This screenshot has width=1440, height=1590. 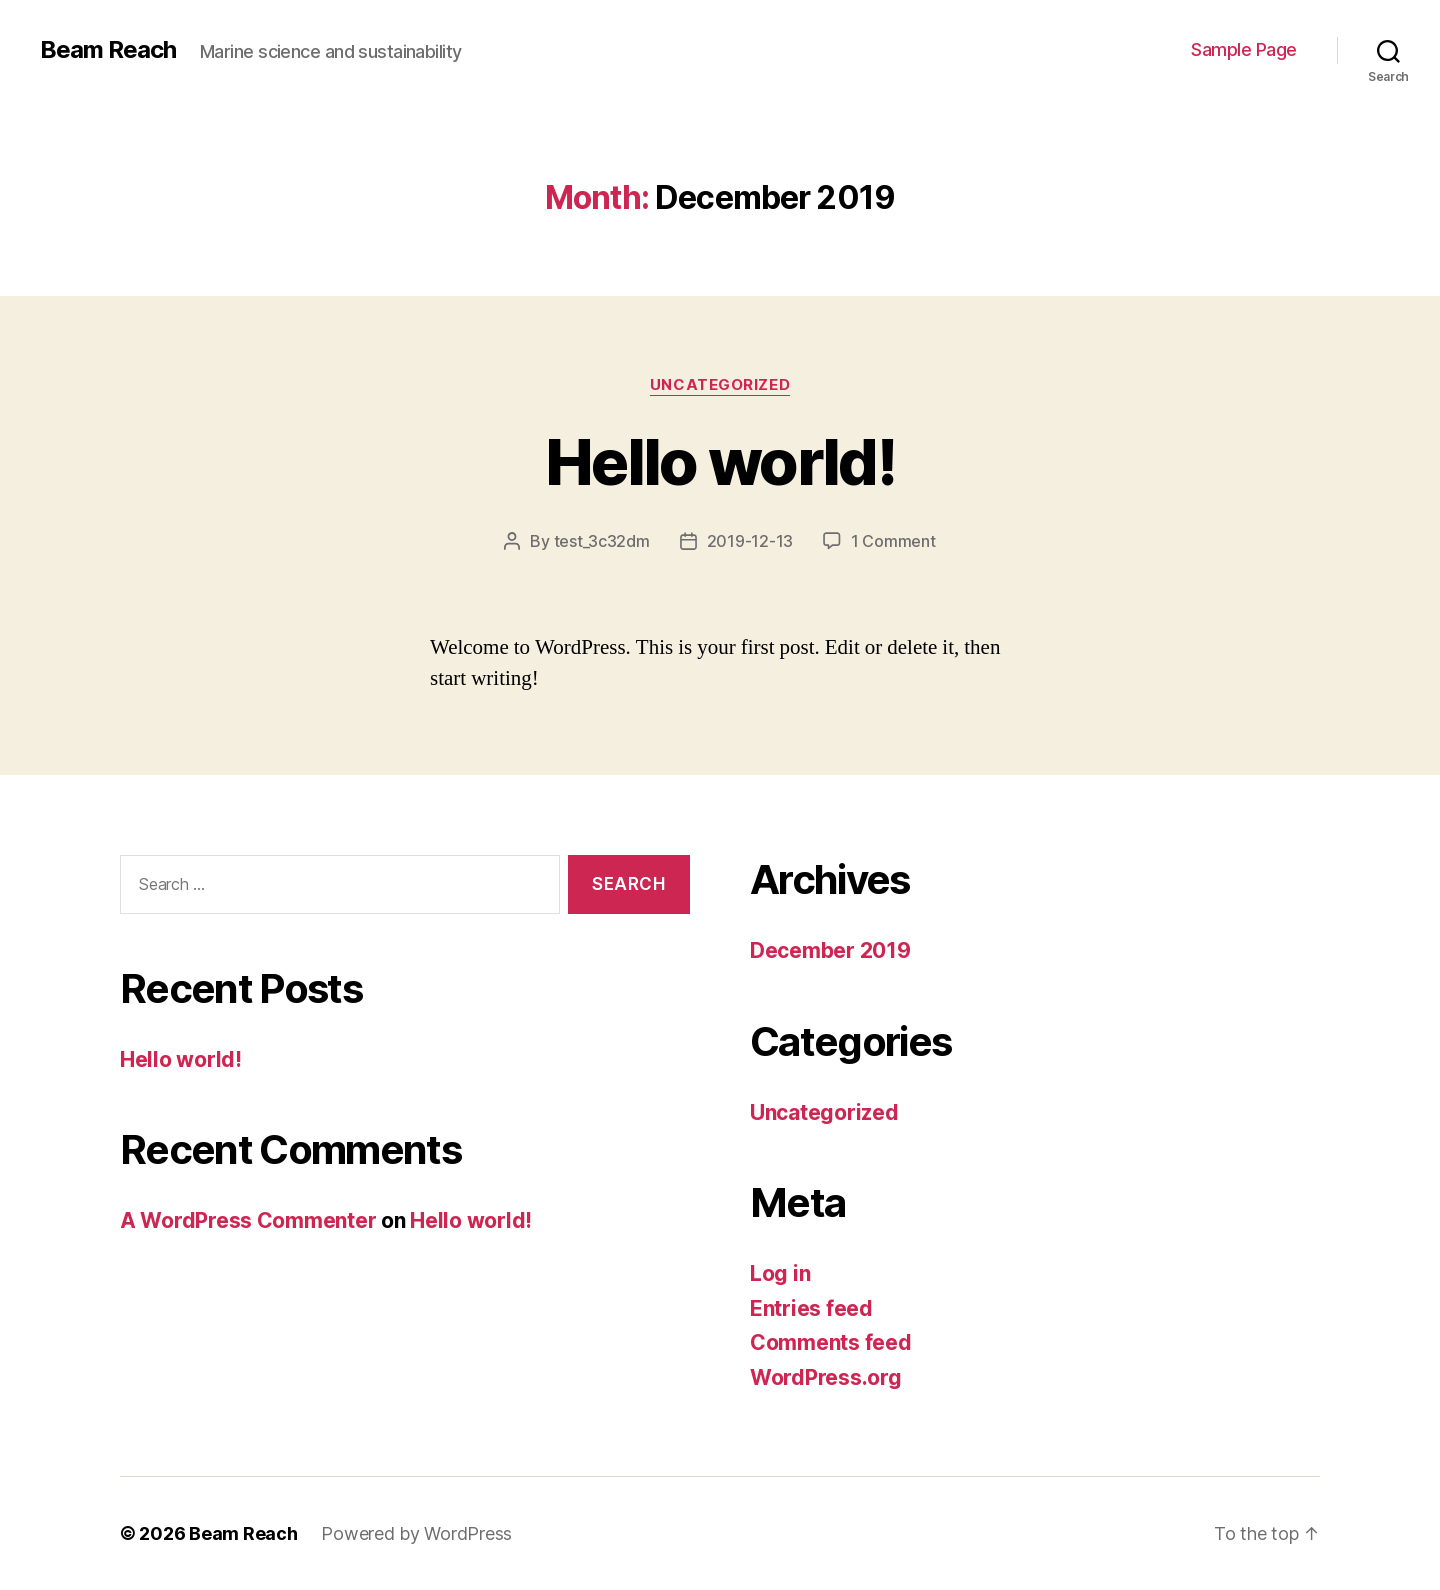 I want to click on December 2019, so click(x=830, y=950).